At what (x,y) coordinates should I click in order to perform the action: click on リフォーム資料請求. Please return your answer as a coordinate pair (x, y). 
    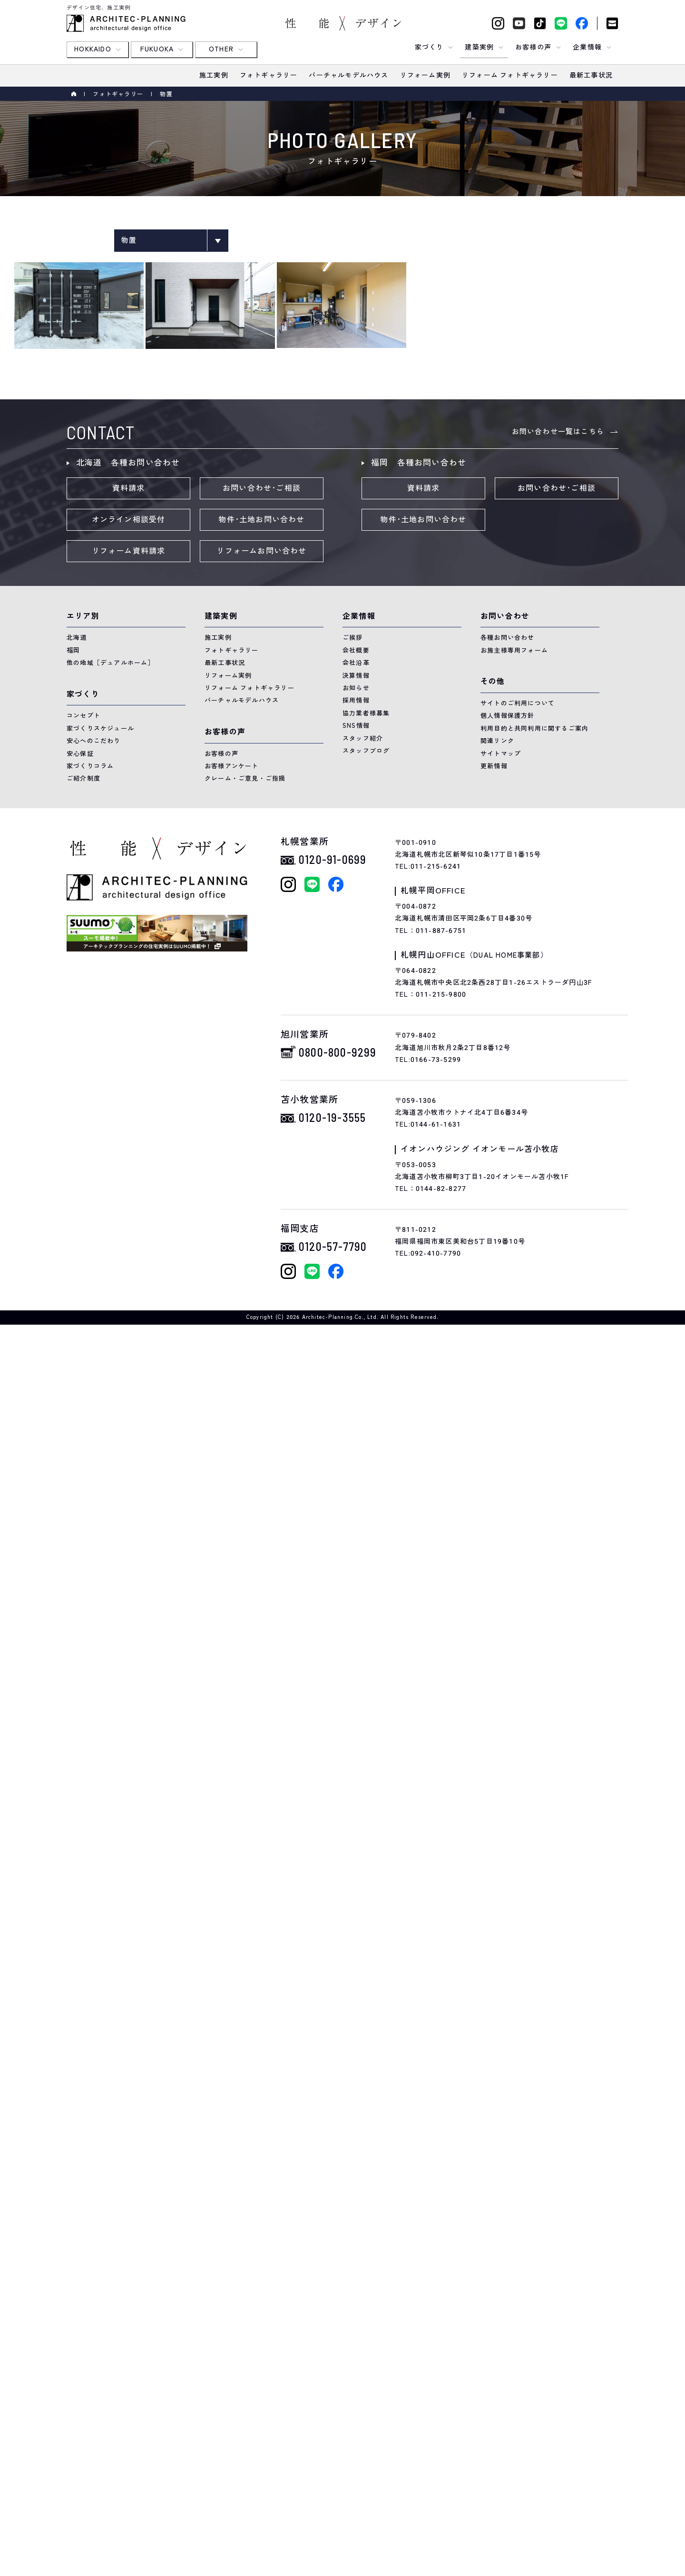
    Looking at the image, I should click on (129, 551).